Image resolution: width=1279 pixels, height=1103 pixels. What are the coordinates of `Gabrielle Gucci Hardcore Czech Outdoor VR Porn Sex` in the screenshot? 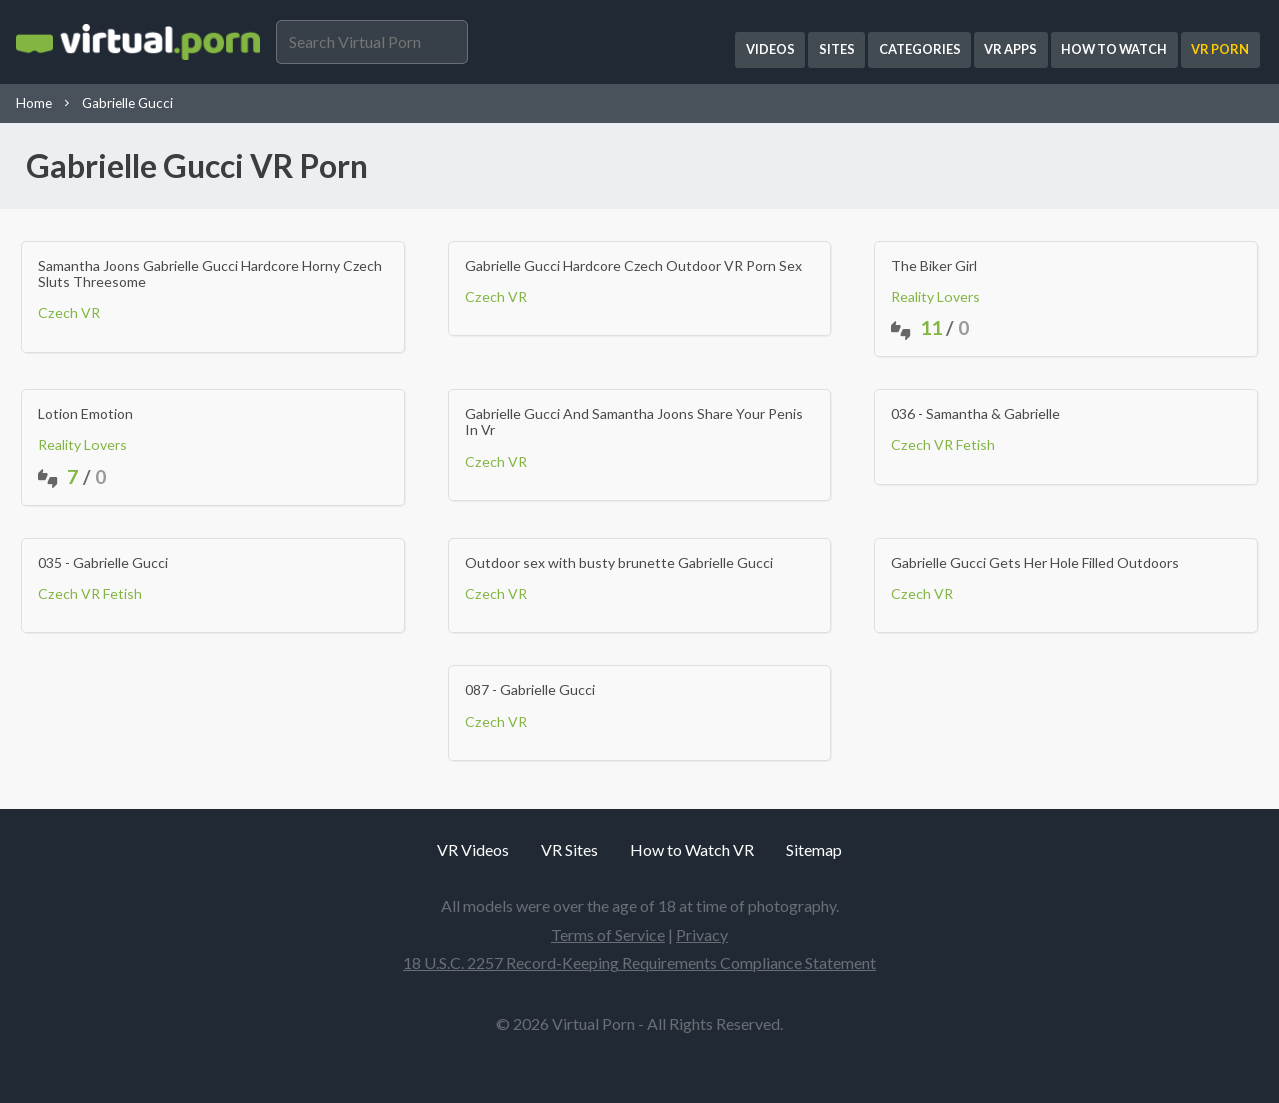 It's located at (633, 266).